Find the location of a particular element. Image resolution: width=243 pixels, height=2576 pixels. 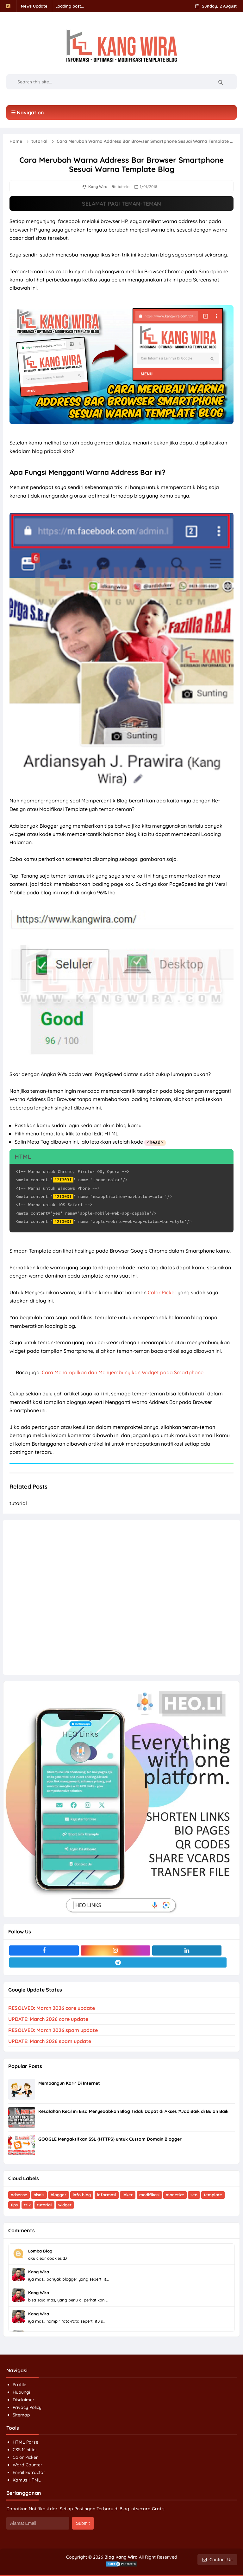

Privacy Policy is located at coordinates (27, 2407).